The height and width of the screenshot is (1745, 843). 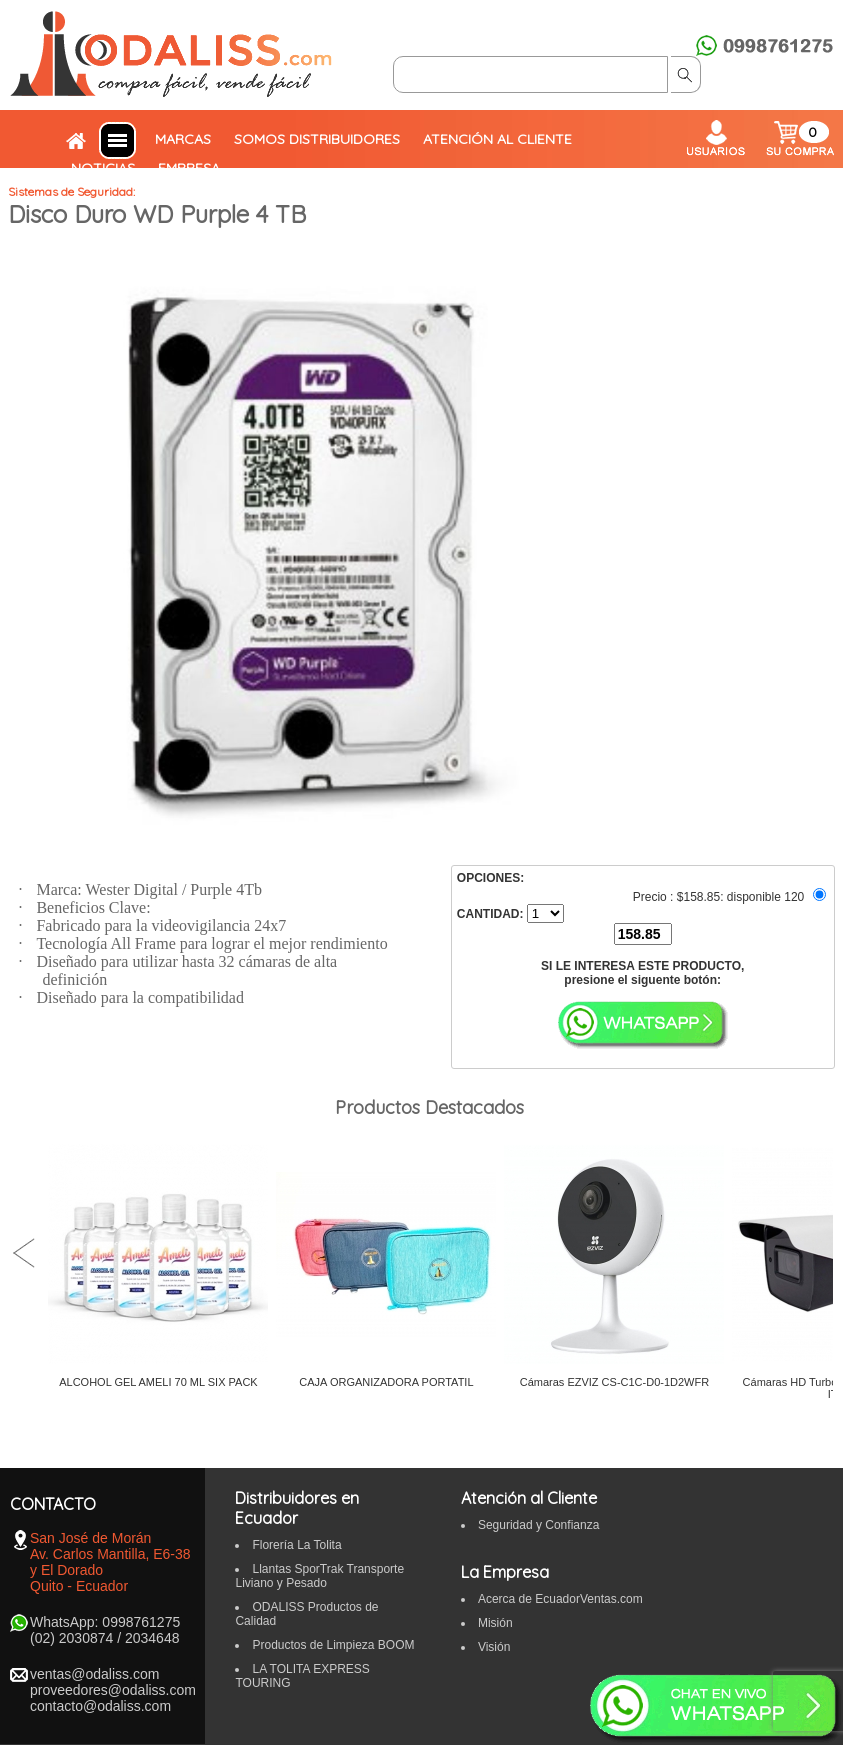 What do you see at coordinates (319, 1576) in the screenshot?
I see `Llantas SporTrak Transporte Liviano y Pesado` at bounding box center [319, 1576].